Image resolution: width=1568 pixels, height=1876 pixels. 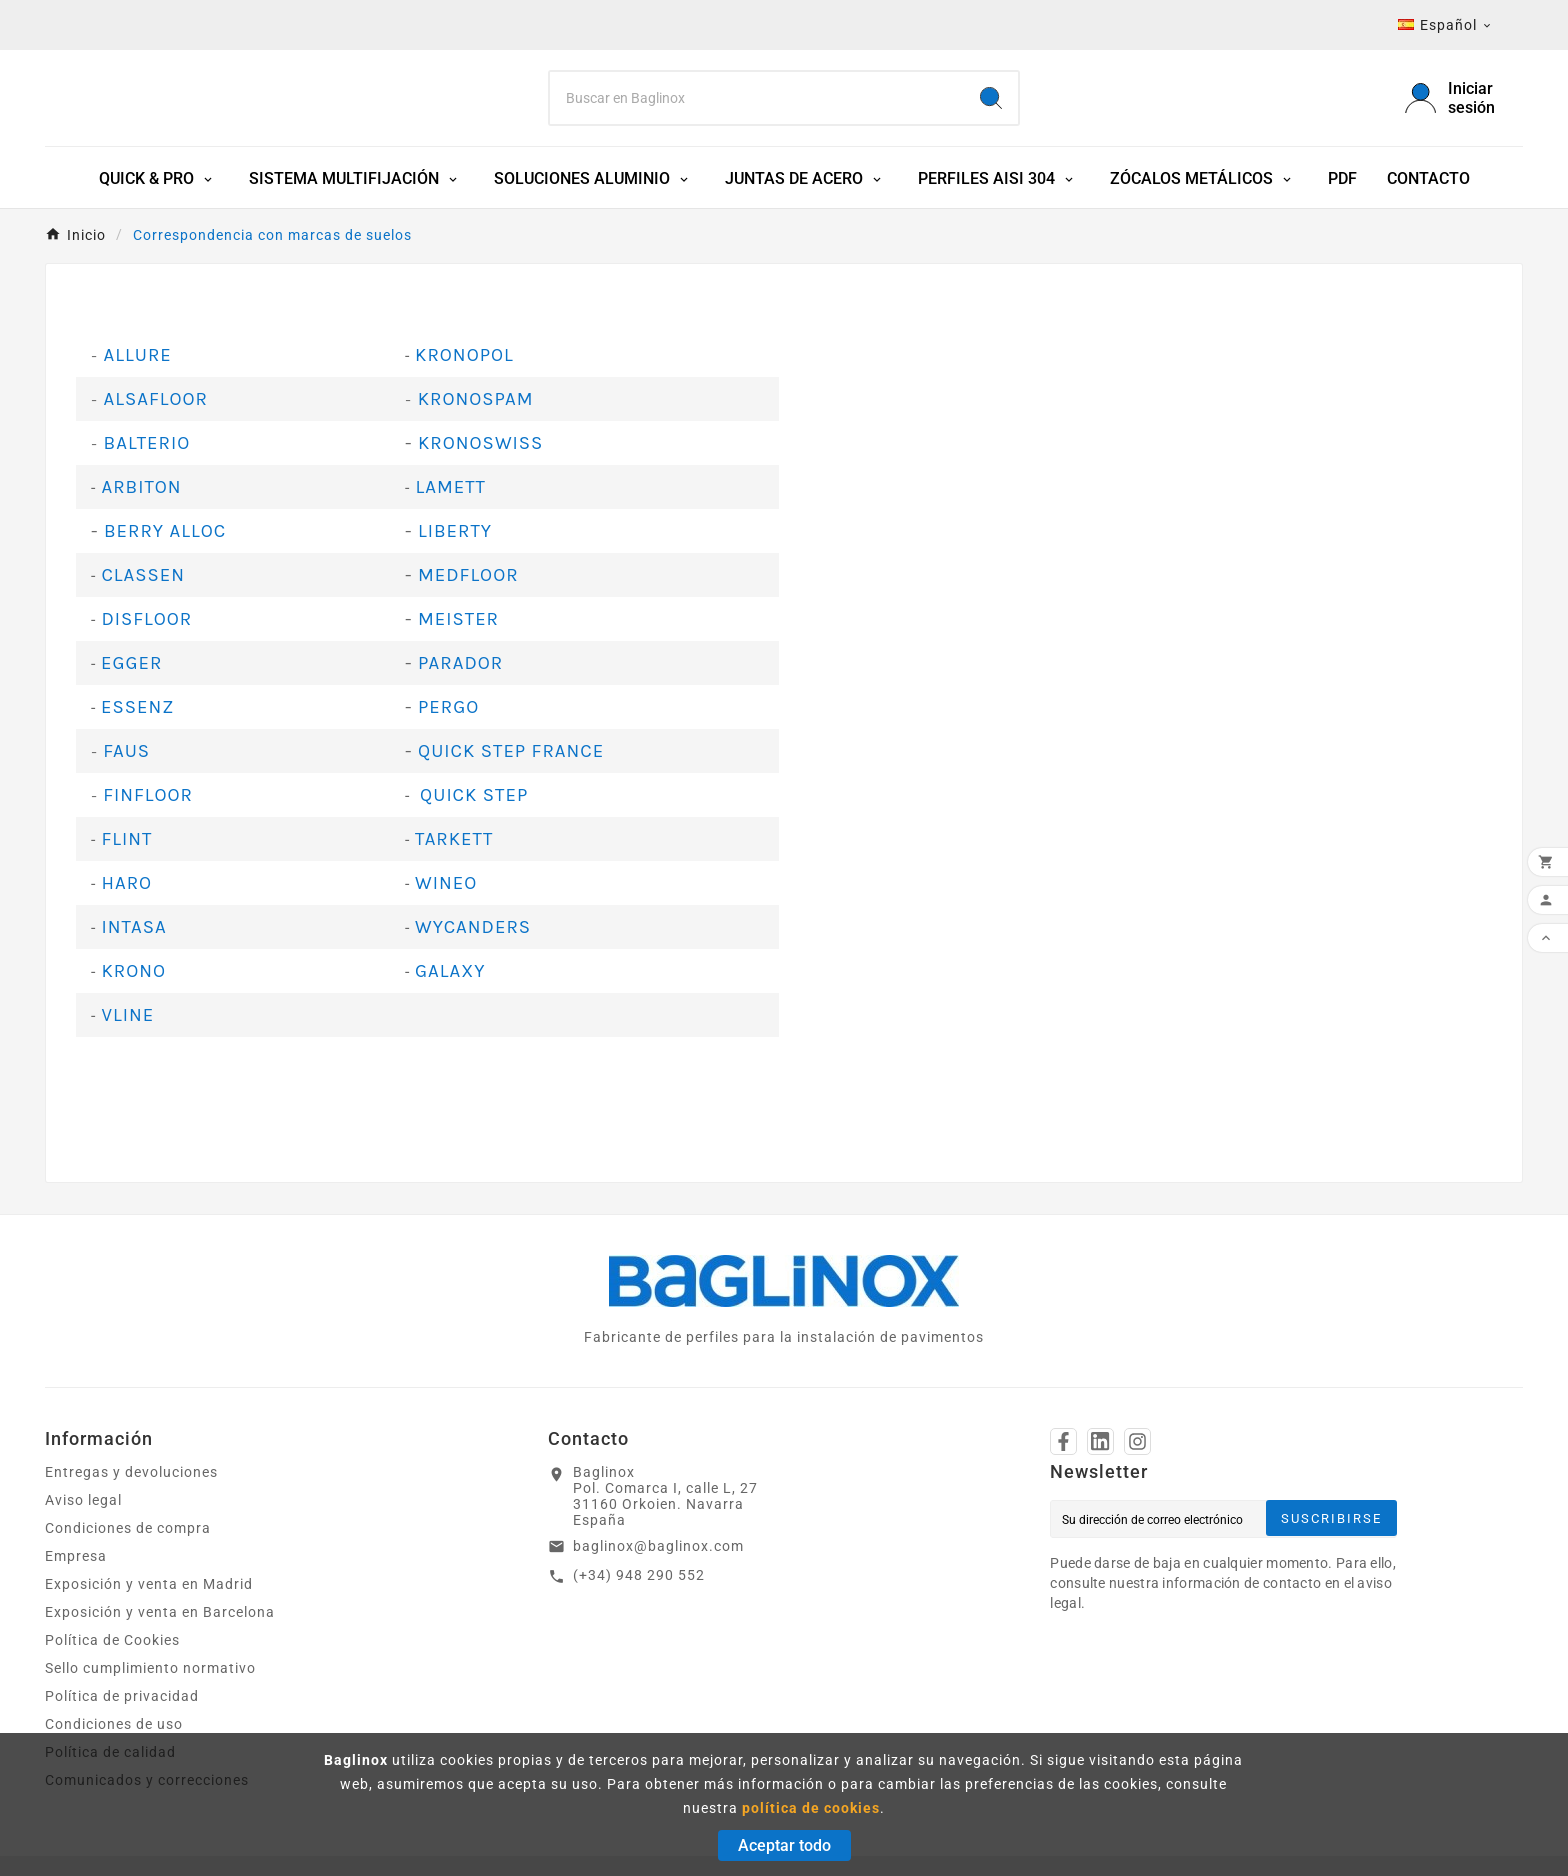 What do you see at coordinates (165, 537) in the screenshot?
I see `BERRY ALLOC` at bounding box center [165, 537].